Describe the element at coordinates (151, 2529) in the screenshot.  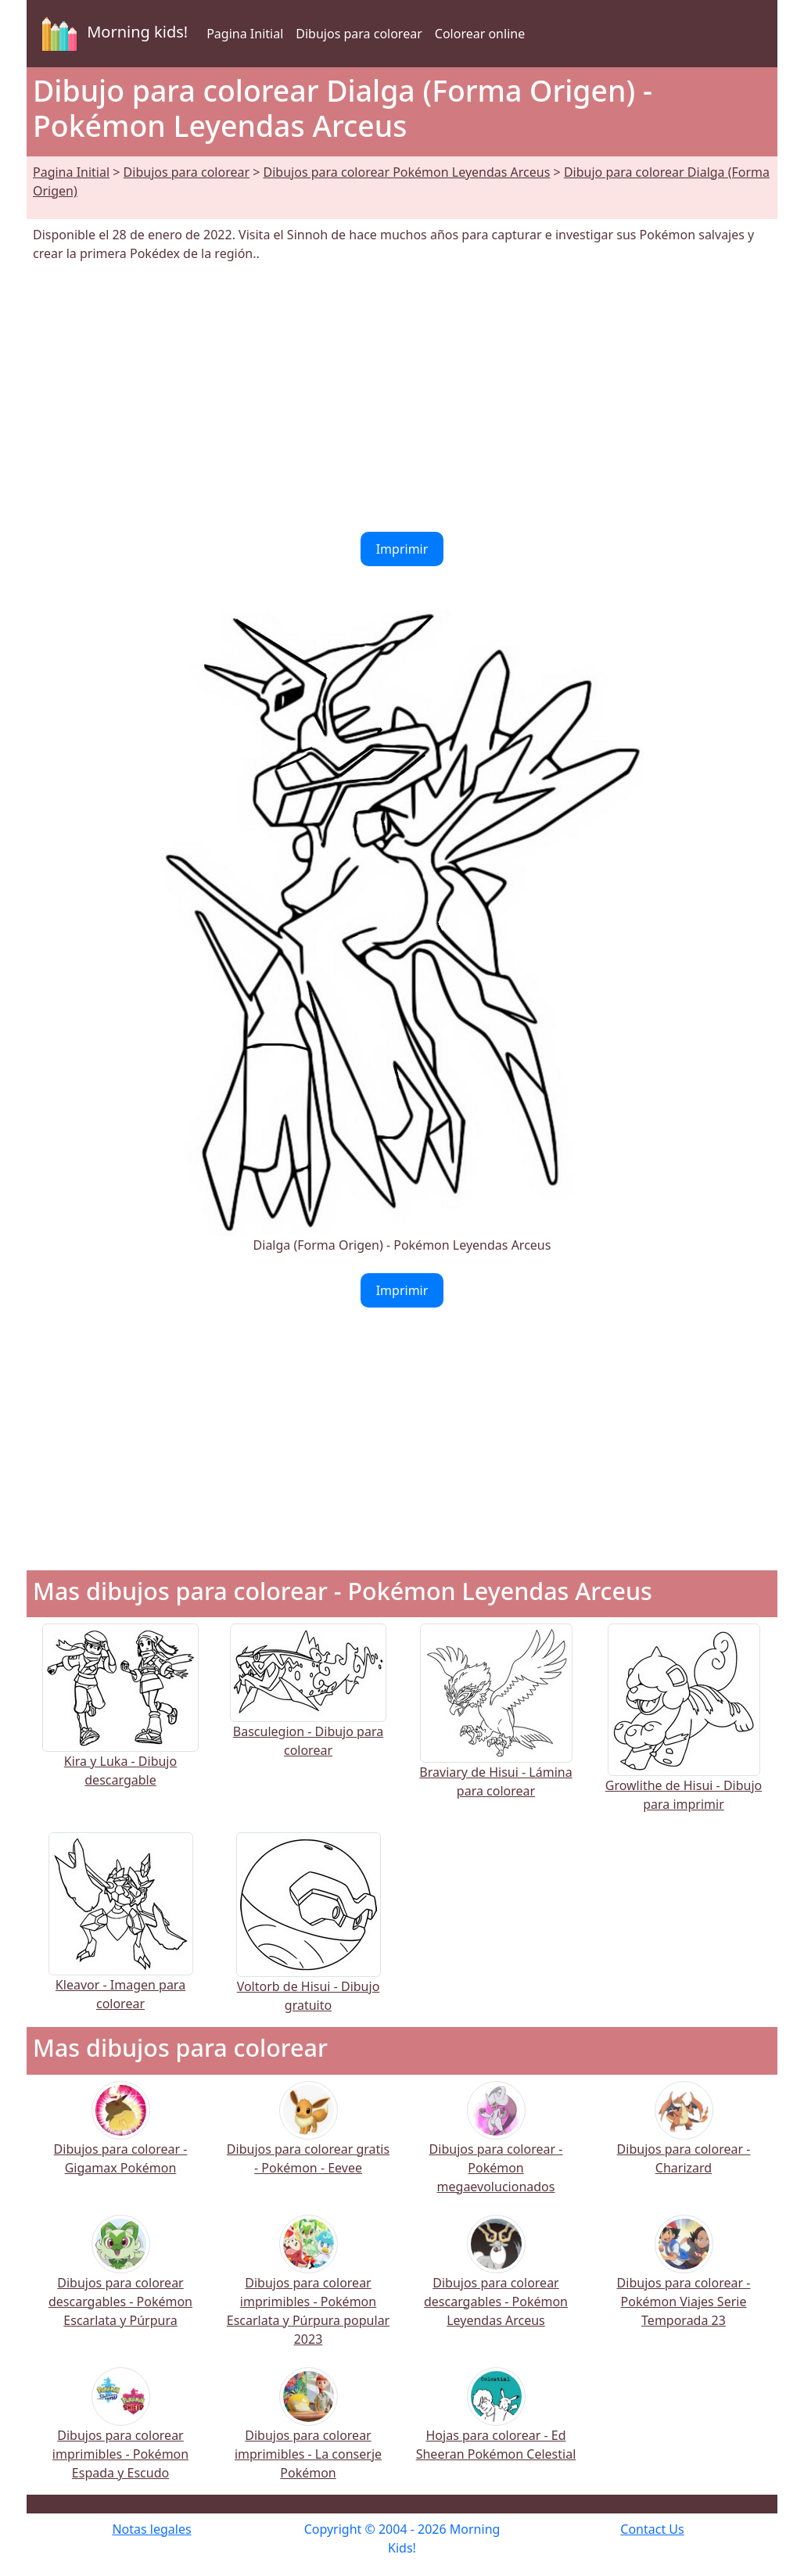
I see `Notas legales` at that location.